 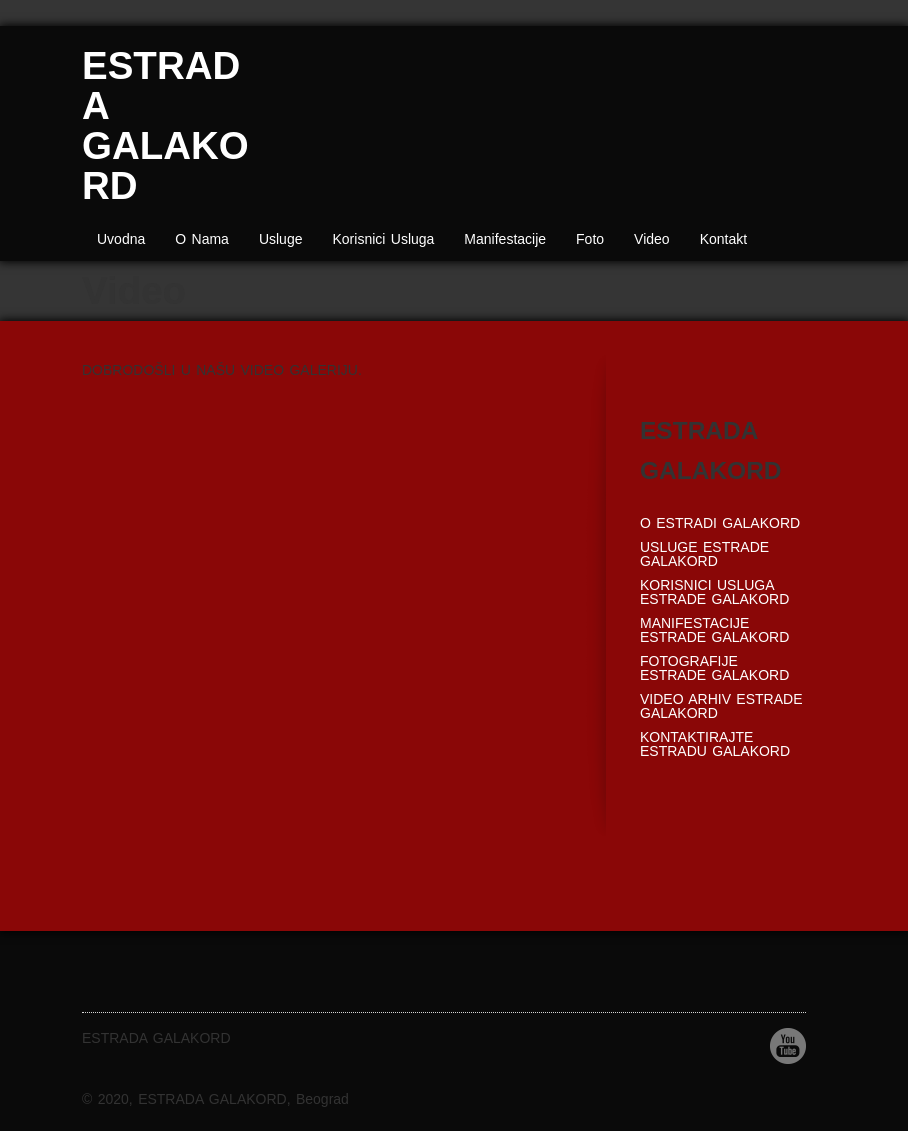 I want to click on Video, so click(x=652, y=239).